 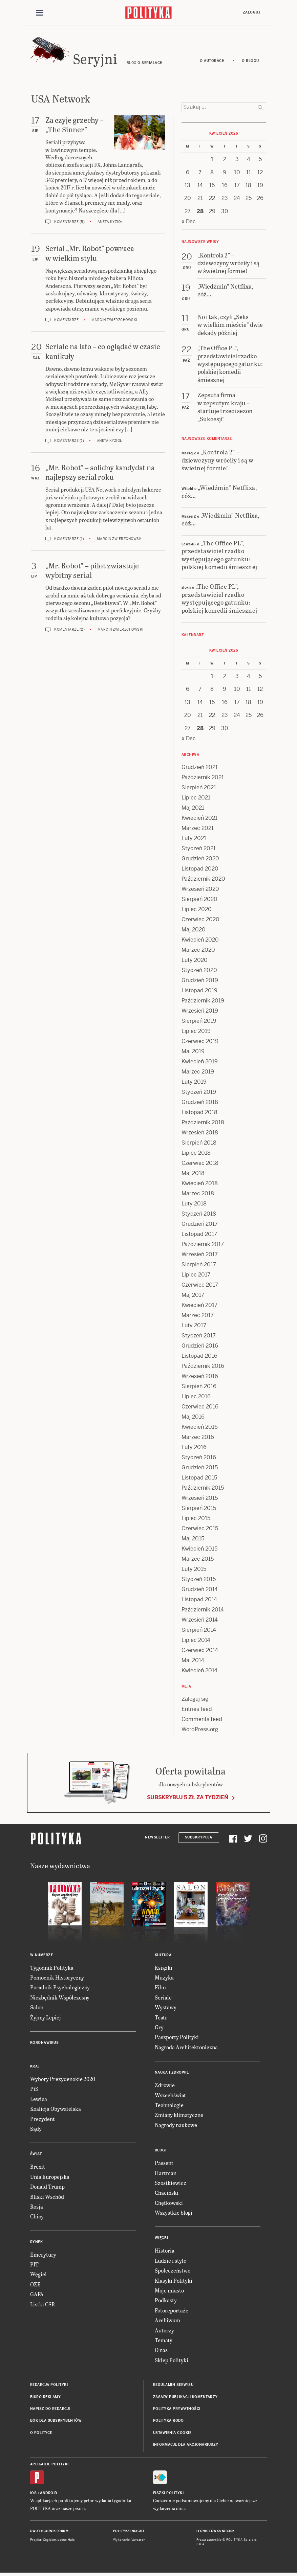 I want to click on Donald Trump, so click(x=47, y=2187).